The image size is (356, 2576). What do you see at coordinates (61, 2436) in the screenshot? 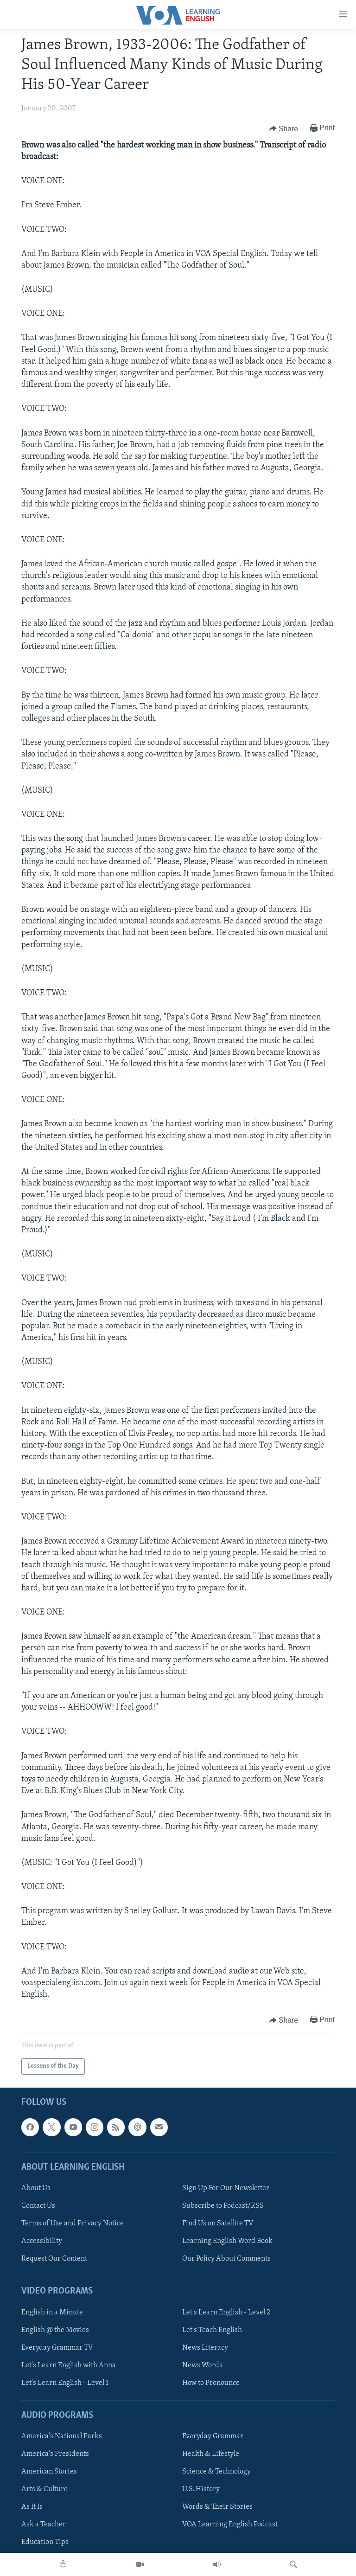
I see `America's National Parks` at bounding box center [61, 2436].